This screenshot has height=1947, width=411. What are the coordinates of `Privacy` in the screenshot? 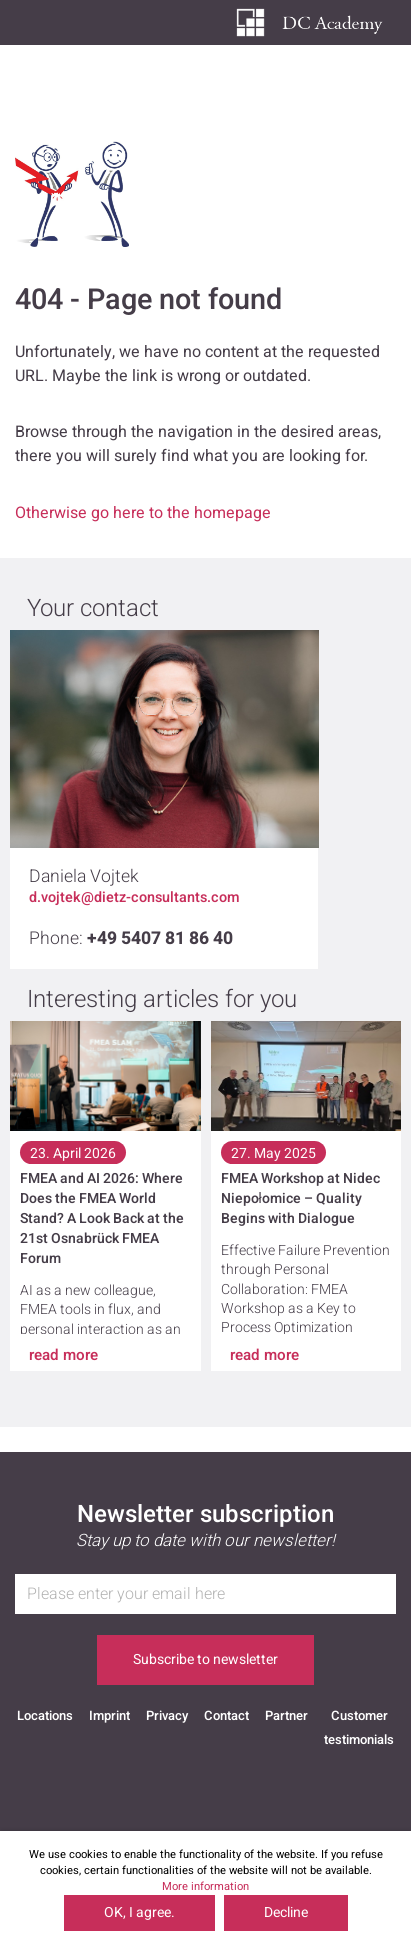 It's located at (167, 1715).